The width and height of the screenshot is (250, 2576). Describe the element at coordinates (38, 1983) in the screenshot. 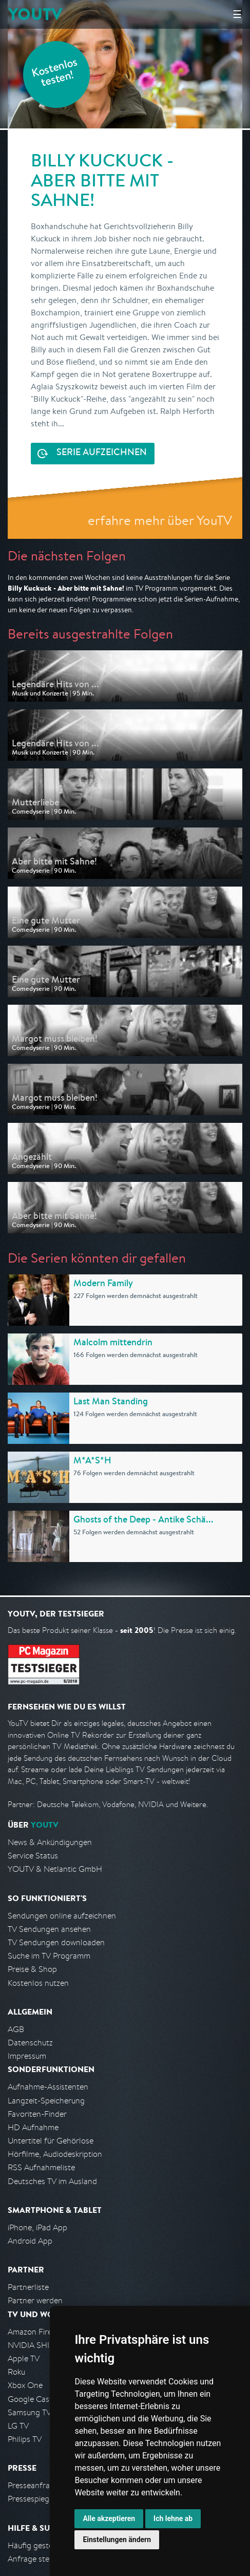

I see `Kostenlos nutzen` at that location.